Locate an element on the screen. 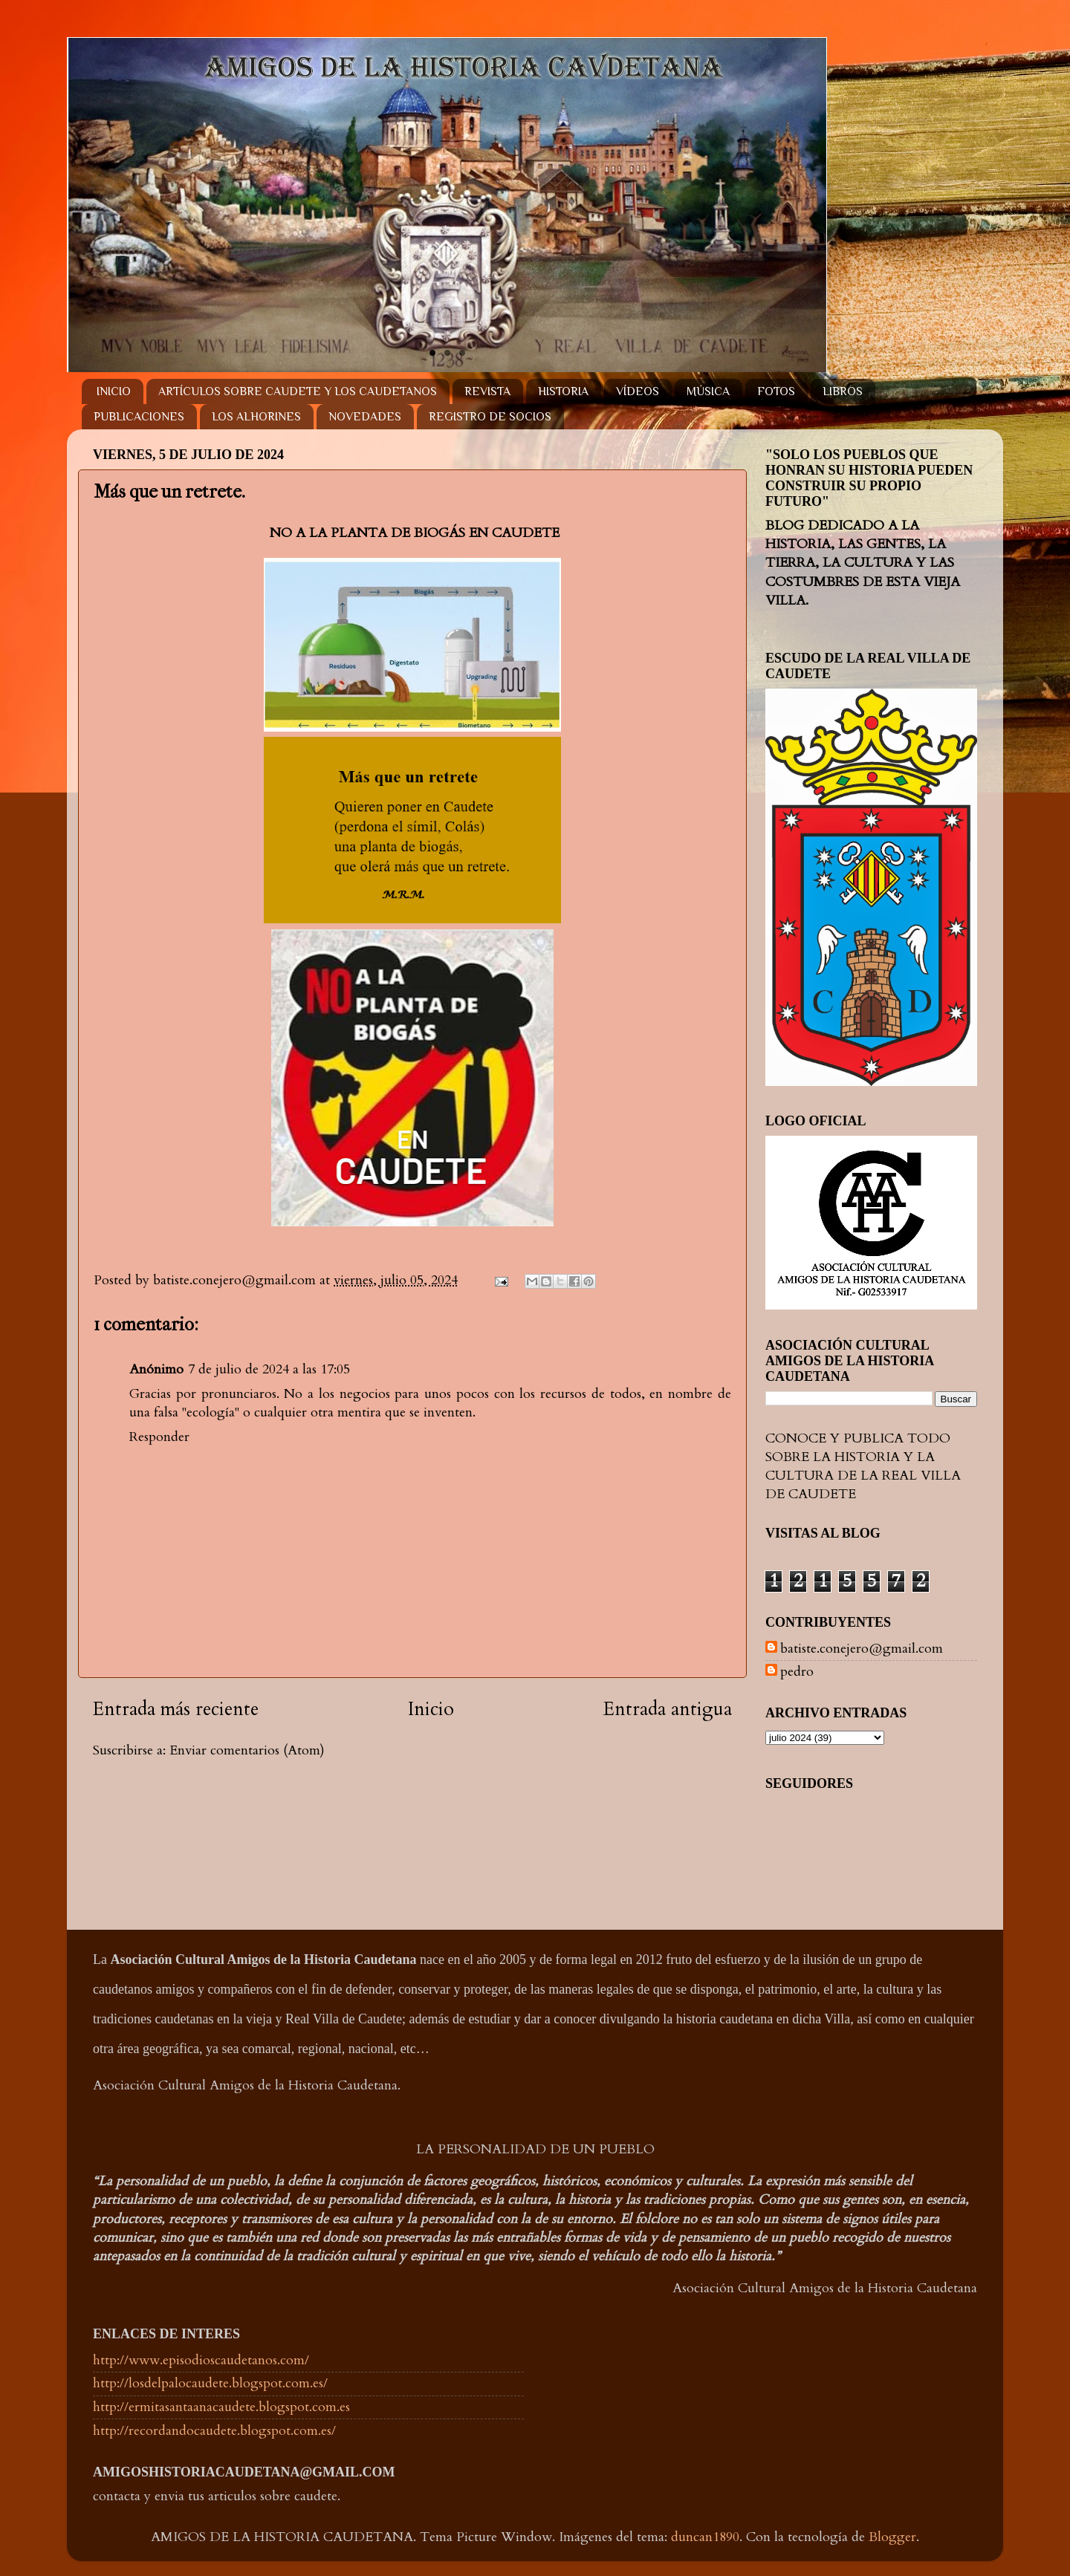 This screenshot has height=2576, width=1070. MÚSICA is located at coordinates (708, 391).